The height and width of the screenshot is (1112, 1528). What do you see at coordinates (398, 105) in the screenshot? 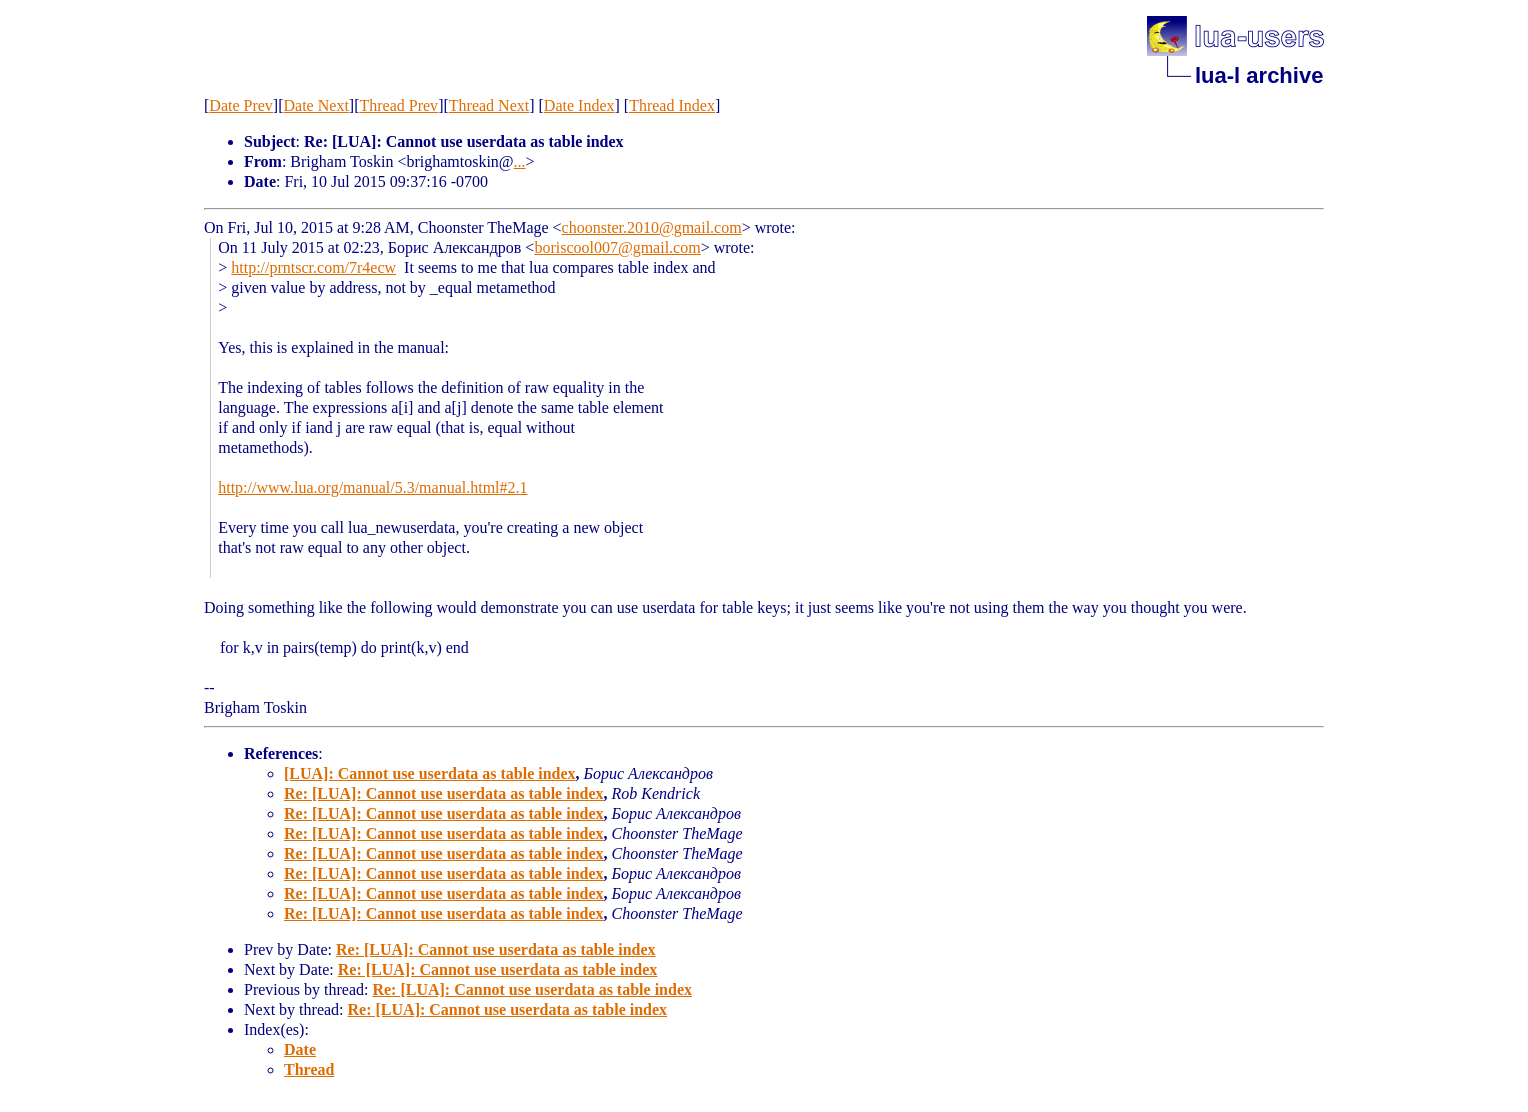
I see `Thread Prev` at bounding box center [398, 105].